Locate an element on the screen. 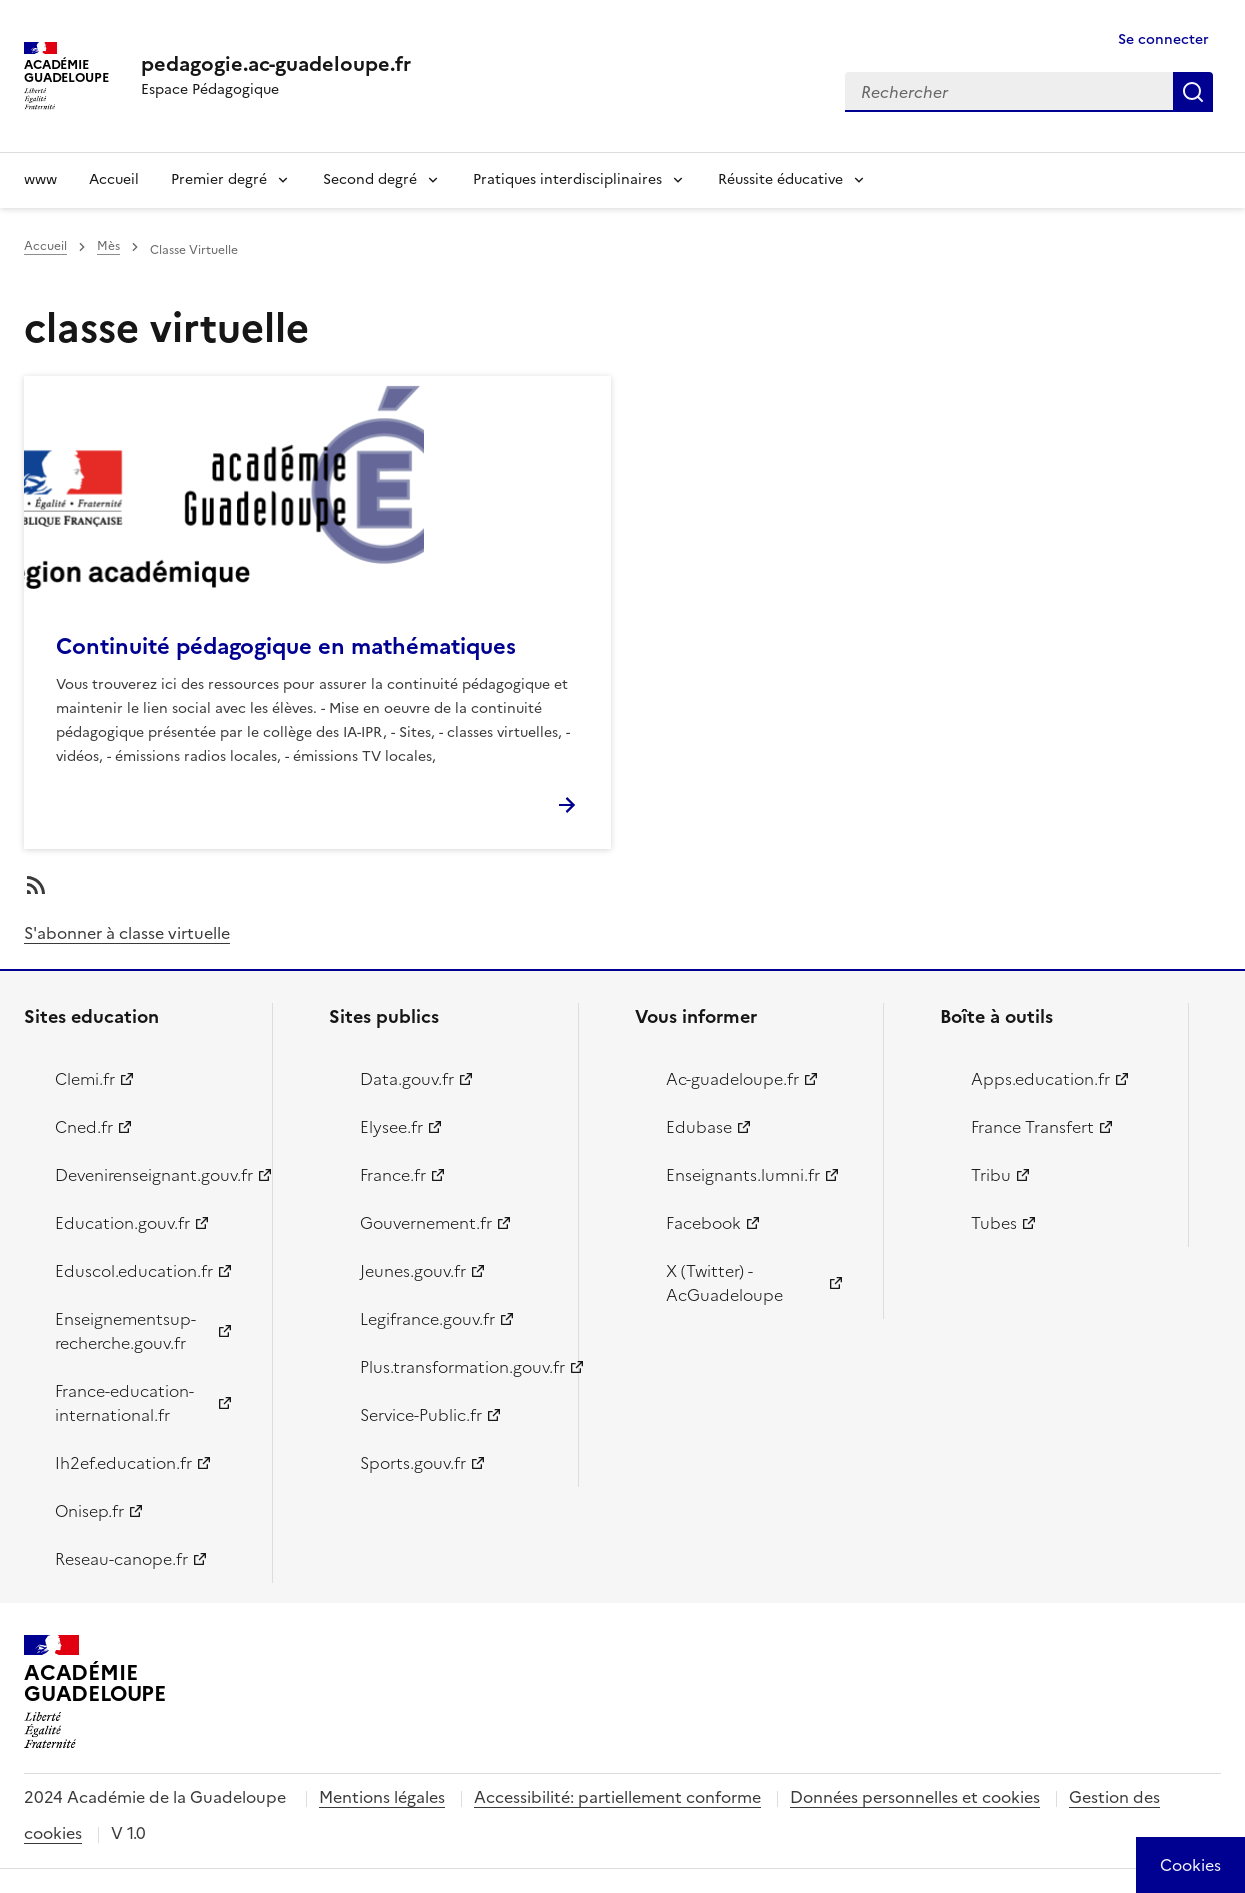  Reseau-canope.fr is located at coordinates (121, 1559).